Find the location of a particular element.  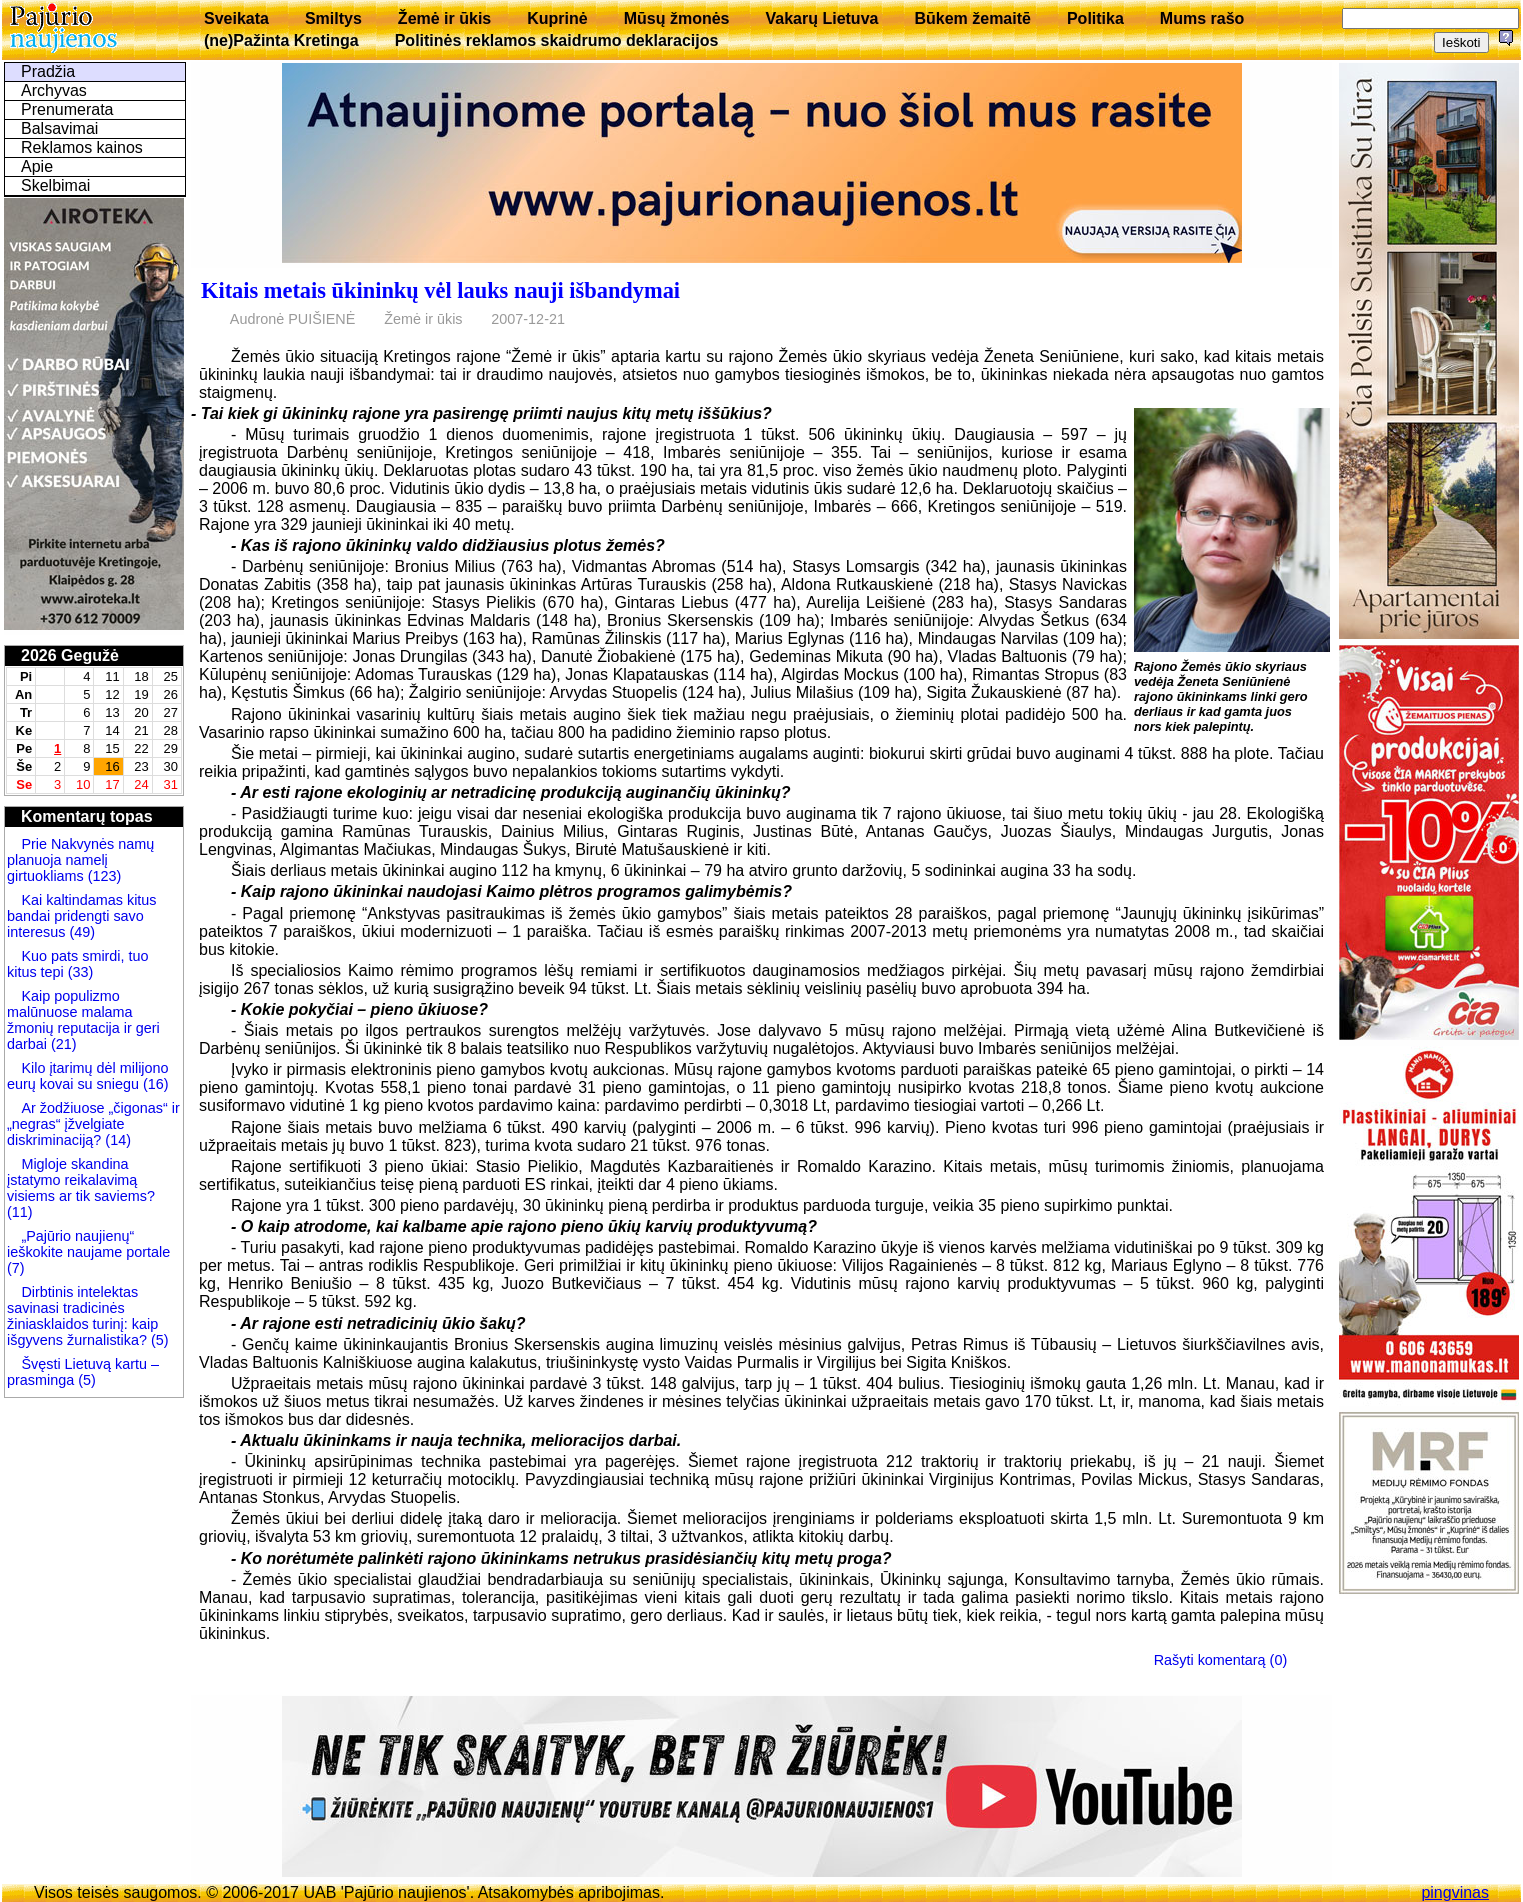

Politika is located at coordinates (1095, 18).